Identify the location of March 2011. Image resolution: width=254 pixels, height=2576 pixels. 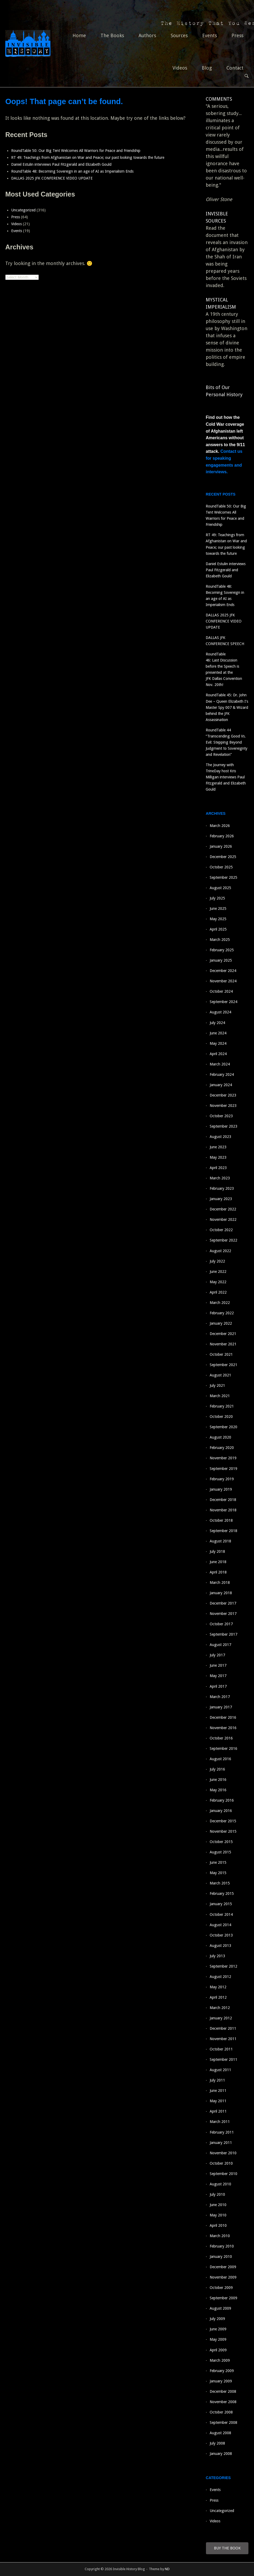
(220, 2121).